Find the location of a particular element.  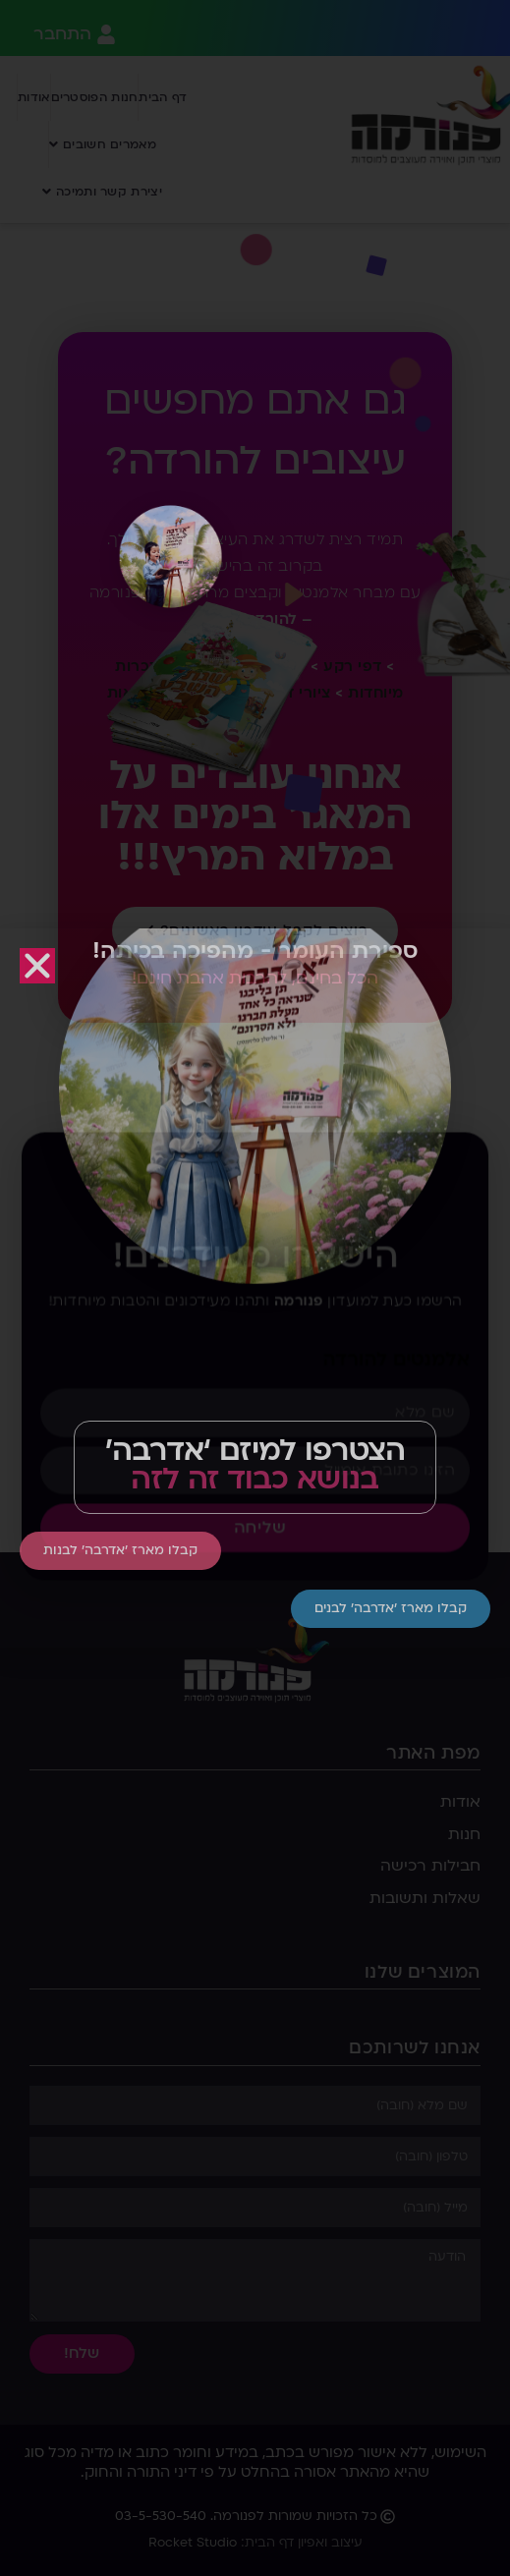

[button] is located at coordinates (37, 965).